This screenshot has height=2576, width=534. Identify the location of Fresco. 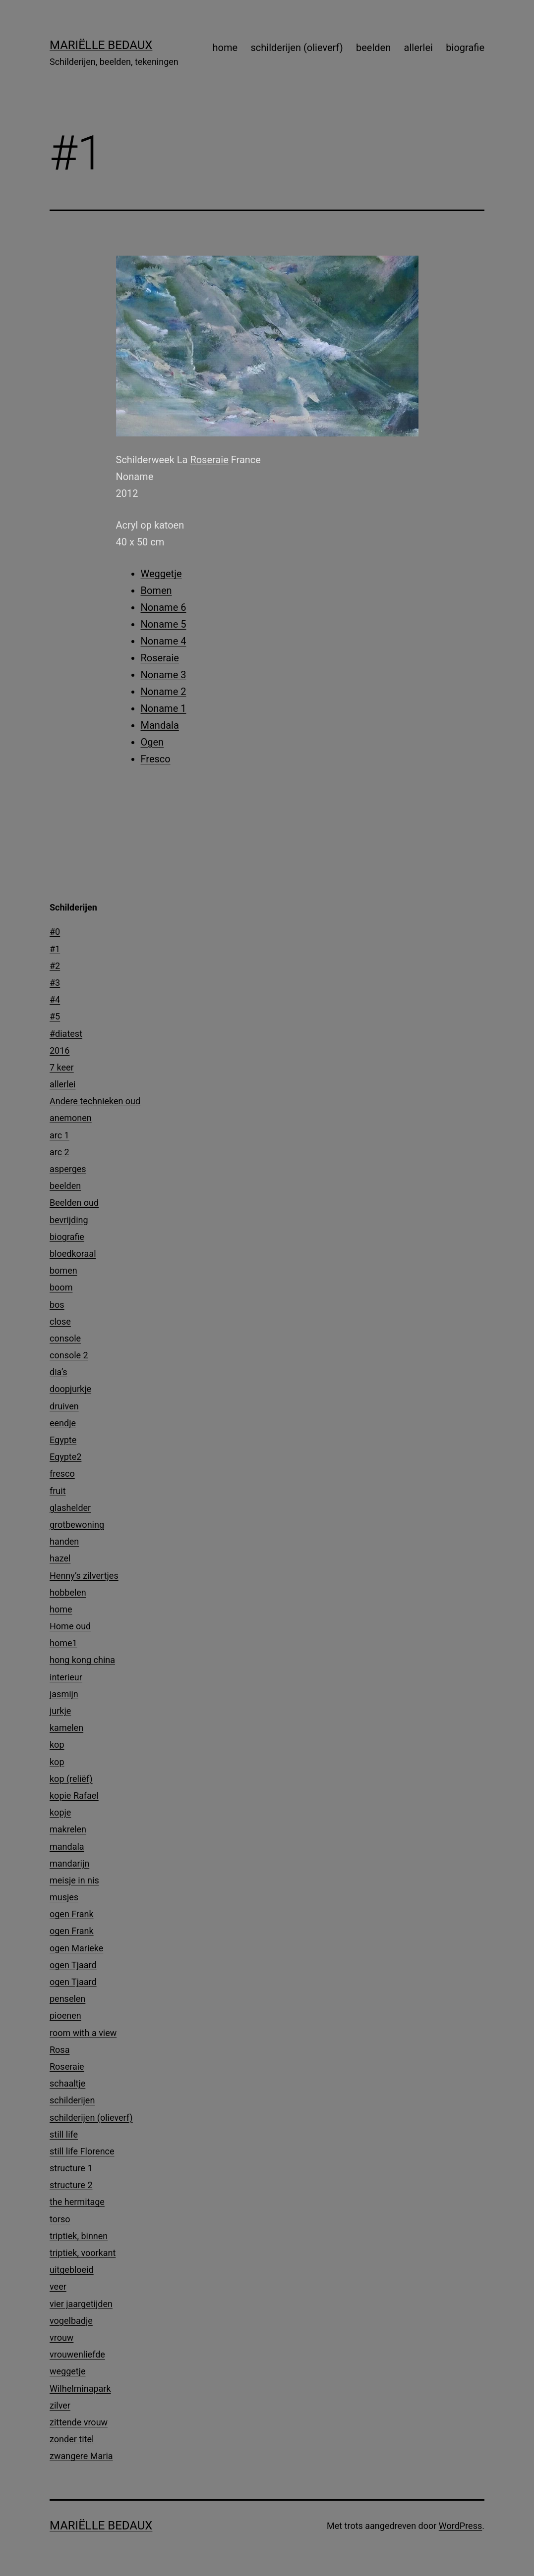
(156, 759).